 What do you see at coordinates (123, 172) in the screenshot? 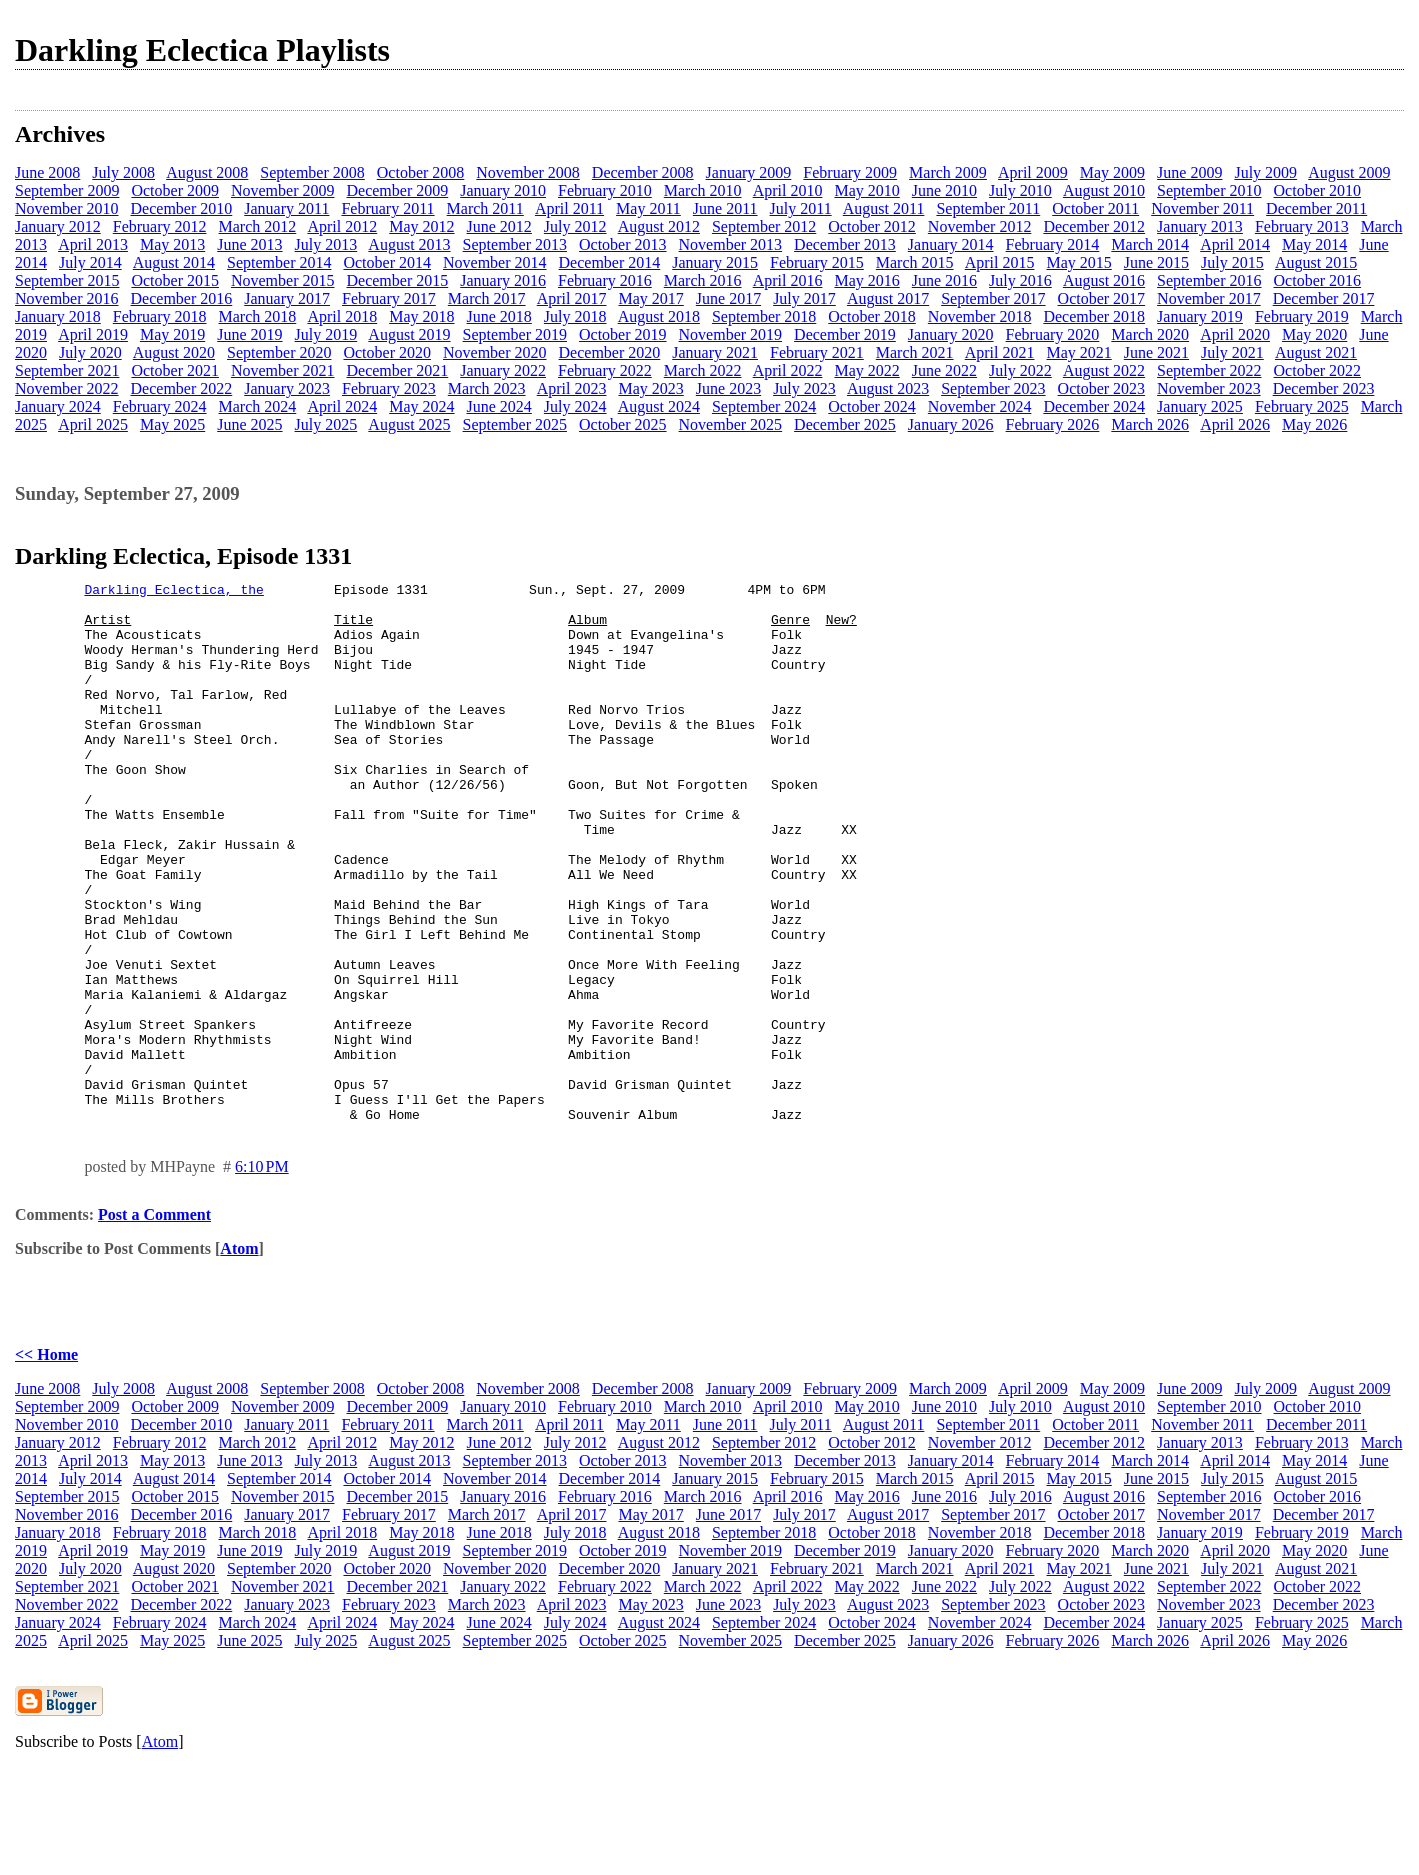
I see `July 2008` at bounding box center [123, 172].